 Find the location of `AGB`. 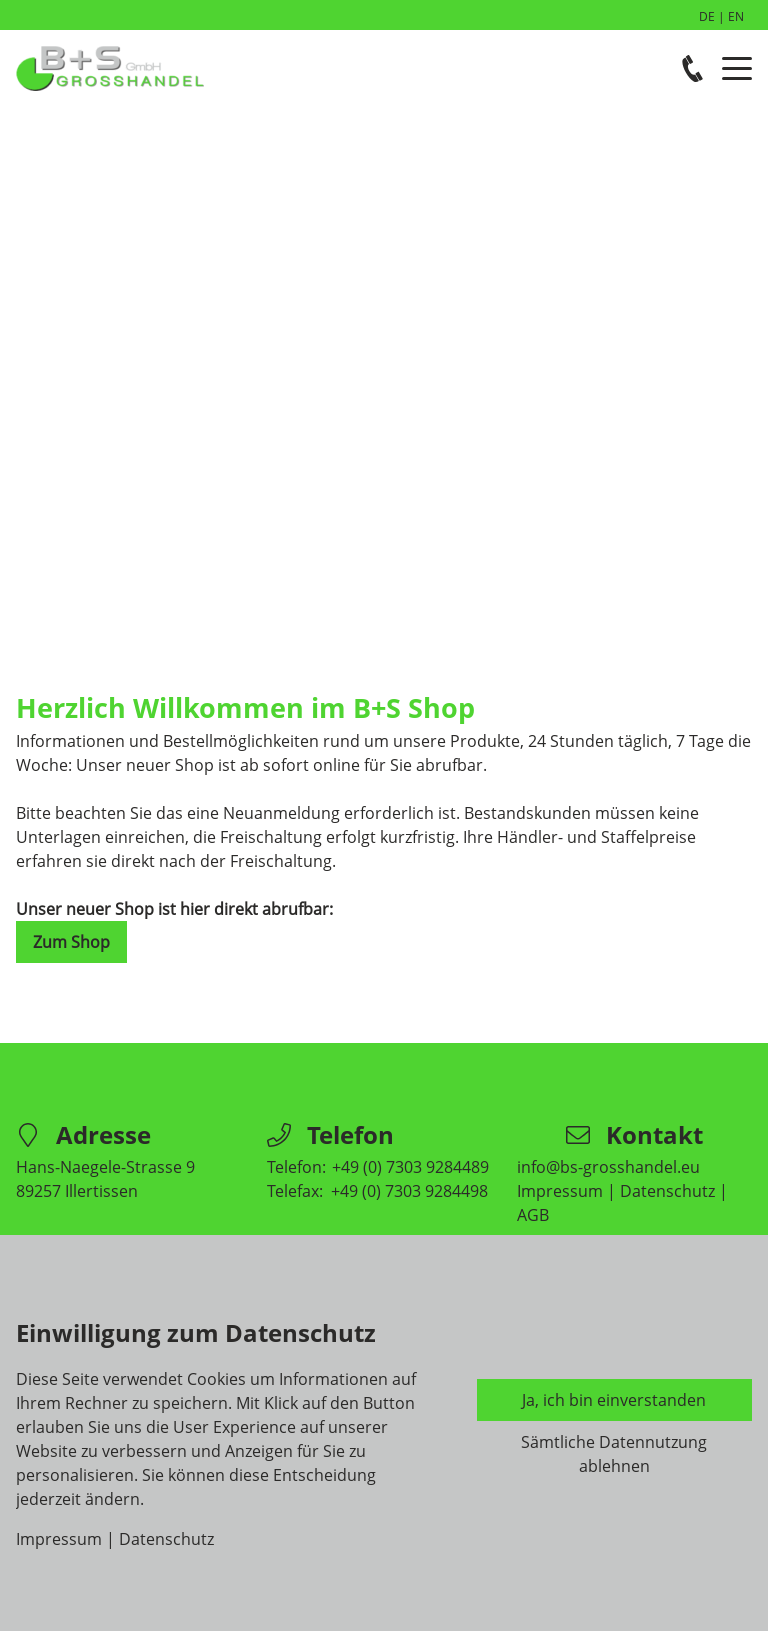

AGB is located at coordinates (533, 1215).